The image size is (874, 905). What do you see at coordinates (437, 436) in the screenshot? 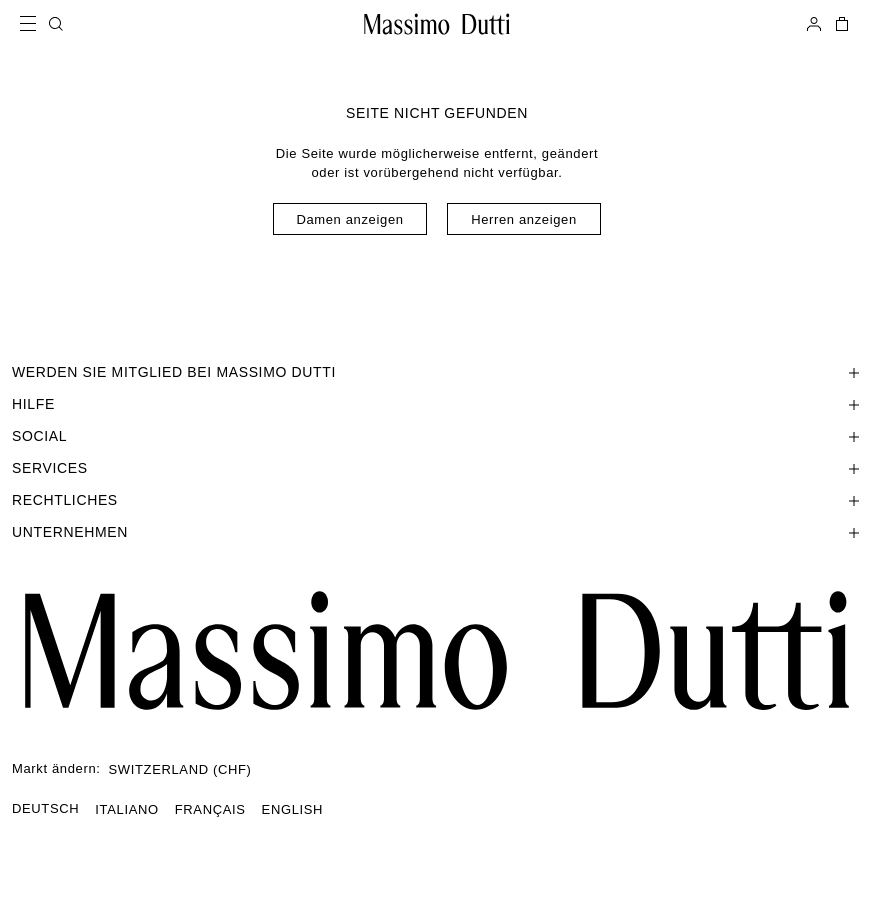
I see `[Abschnitt SOCIAL öffnen]` at bounding box center [437, 436].